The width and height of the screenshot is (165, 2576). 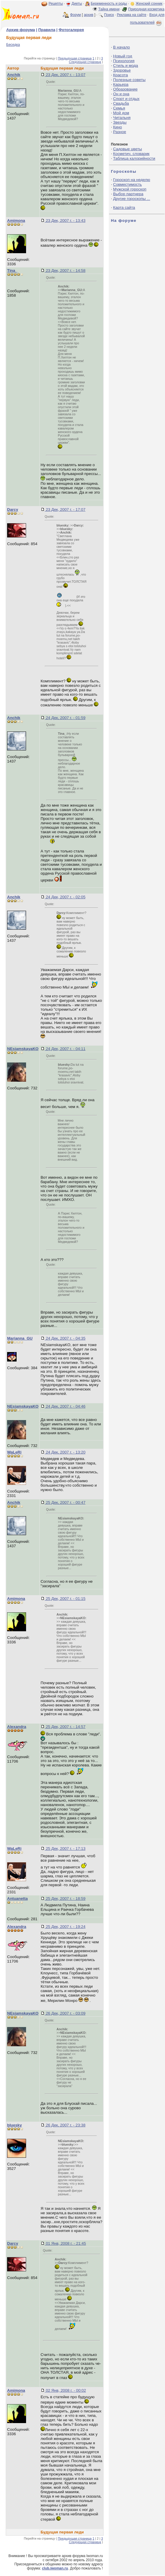 What do you see at coordinates (120, 75) in the screenshot?
I see `Красота` at bounding box center [120, 75].